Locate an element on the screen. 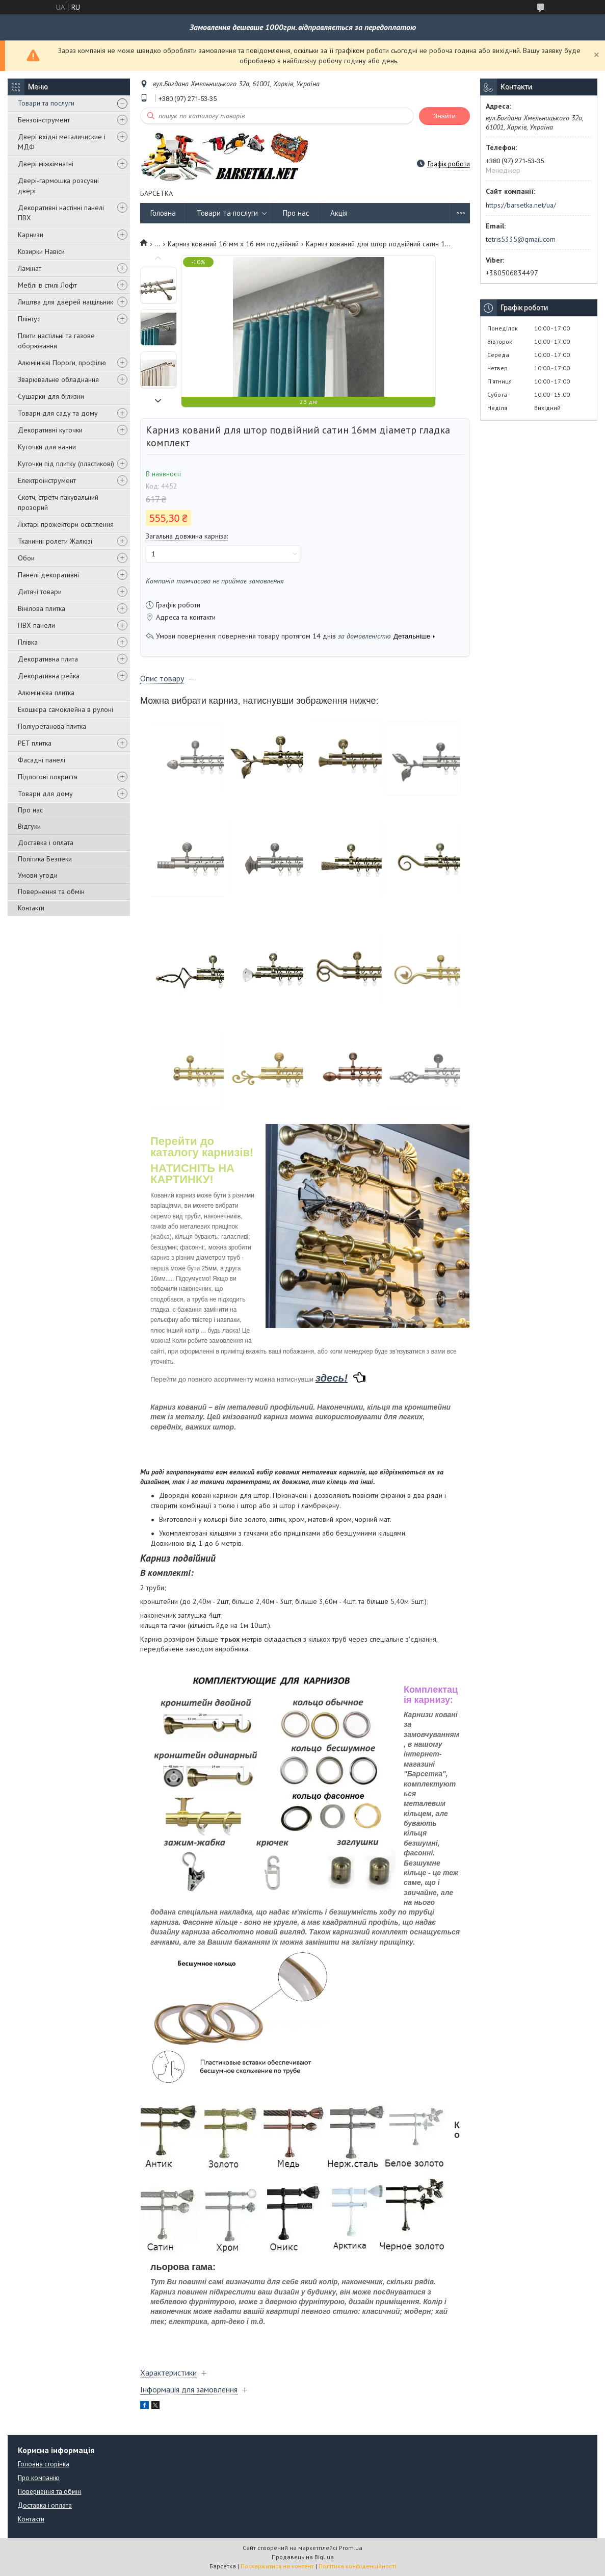  Умови угоди is located at coordinates (38, 875).